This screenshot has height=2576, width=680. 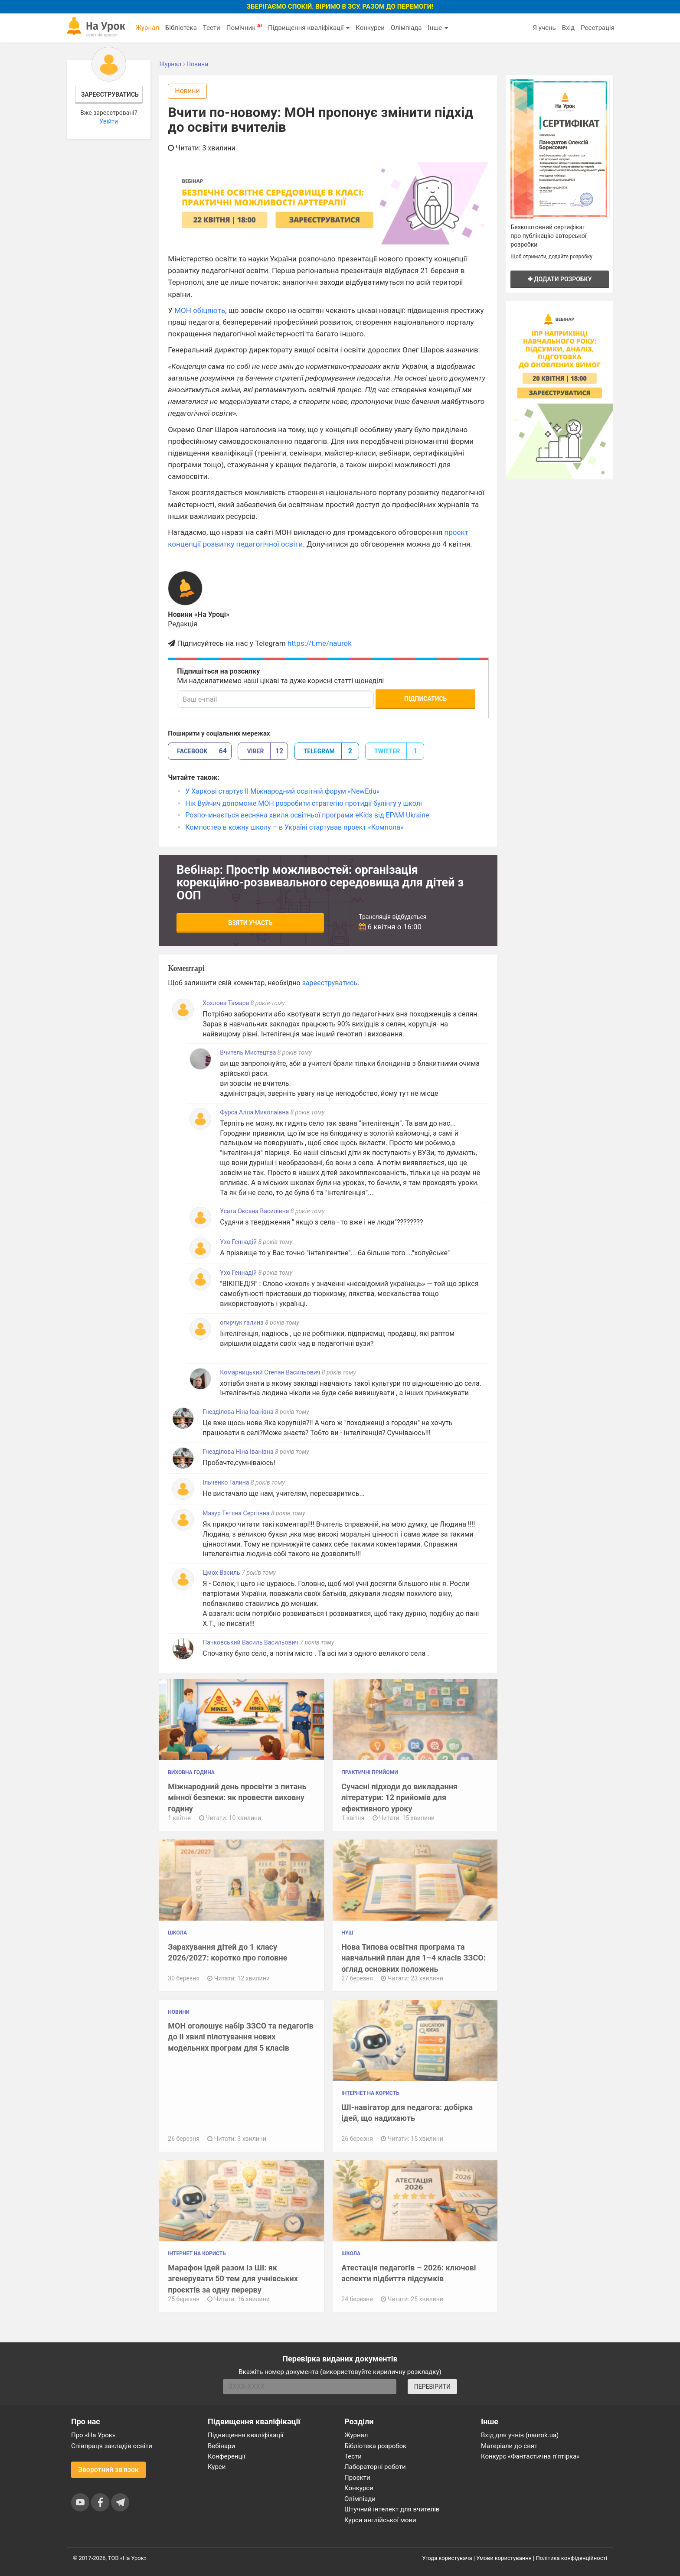 I want to click on Мазур Тетяна Сергіївна, so click(x=236, y=1513).